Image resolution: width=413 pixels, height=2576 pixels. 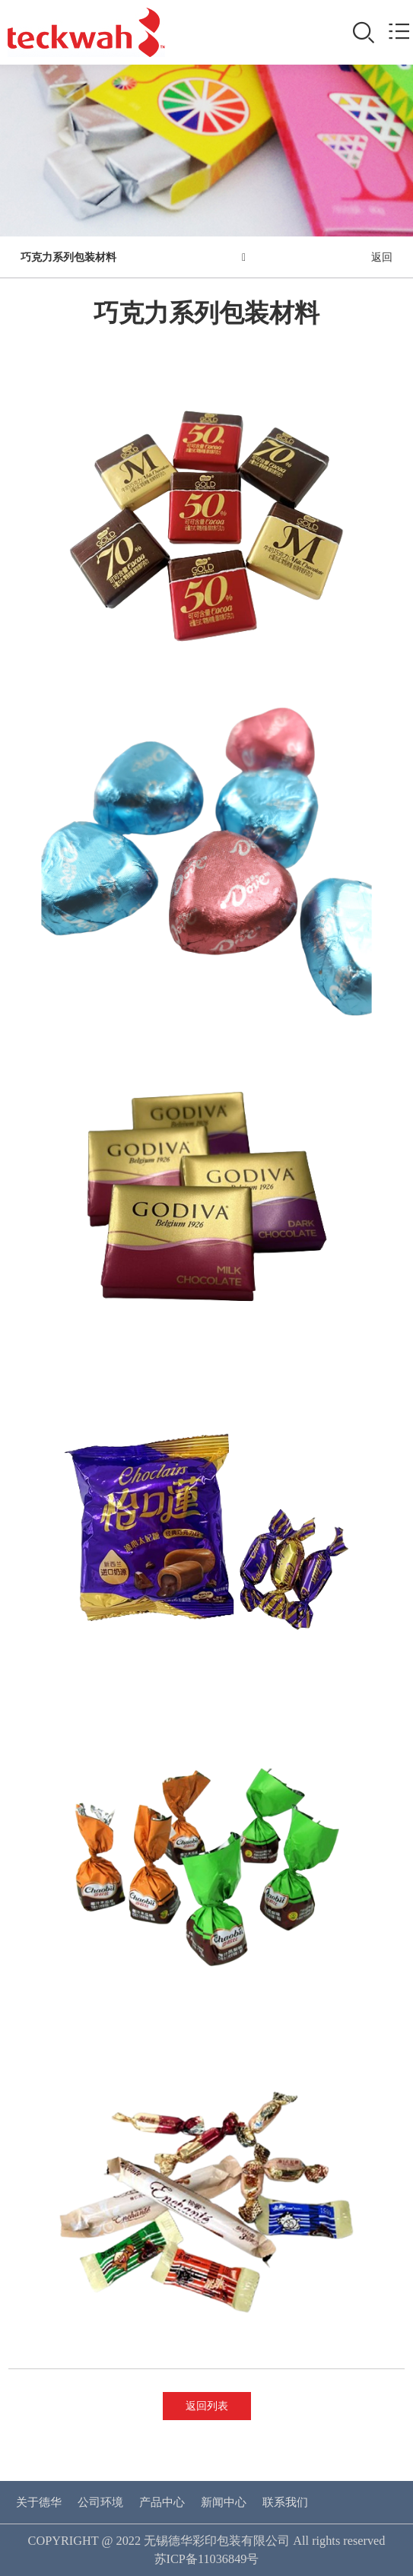 I want to click on 公司环境, so click(x=100, y=2502).